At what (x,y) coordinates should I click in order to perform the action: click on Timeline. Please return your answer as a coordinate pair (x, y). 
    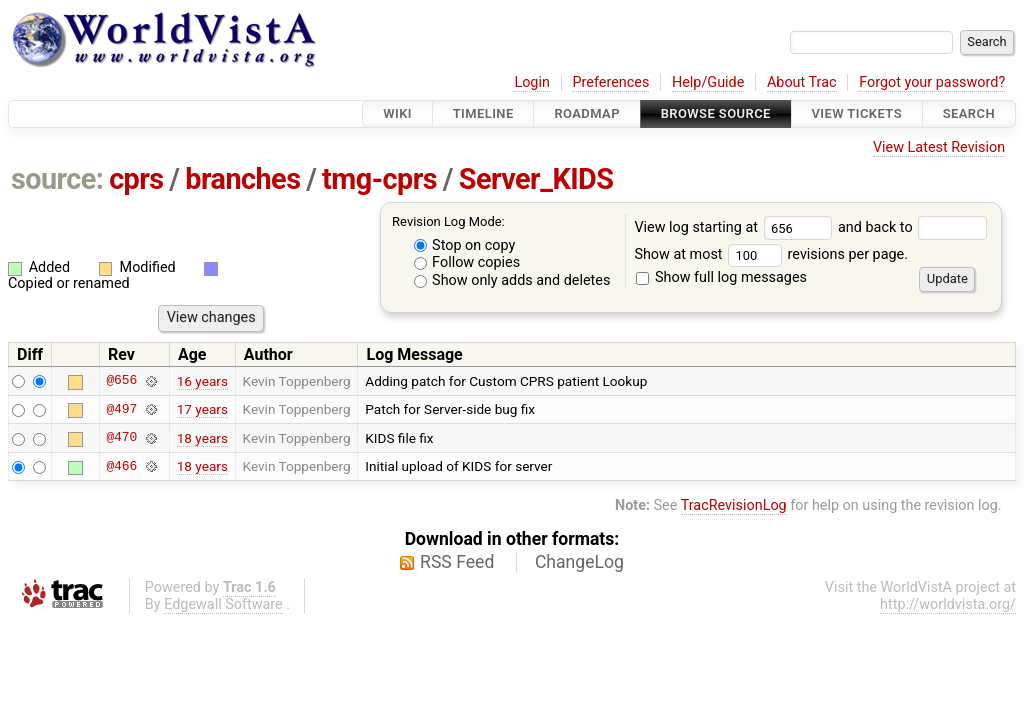
    Looking at the image, I should click on (483, 113).